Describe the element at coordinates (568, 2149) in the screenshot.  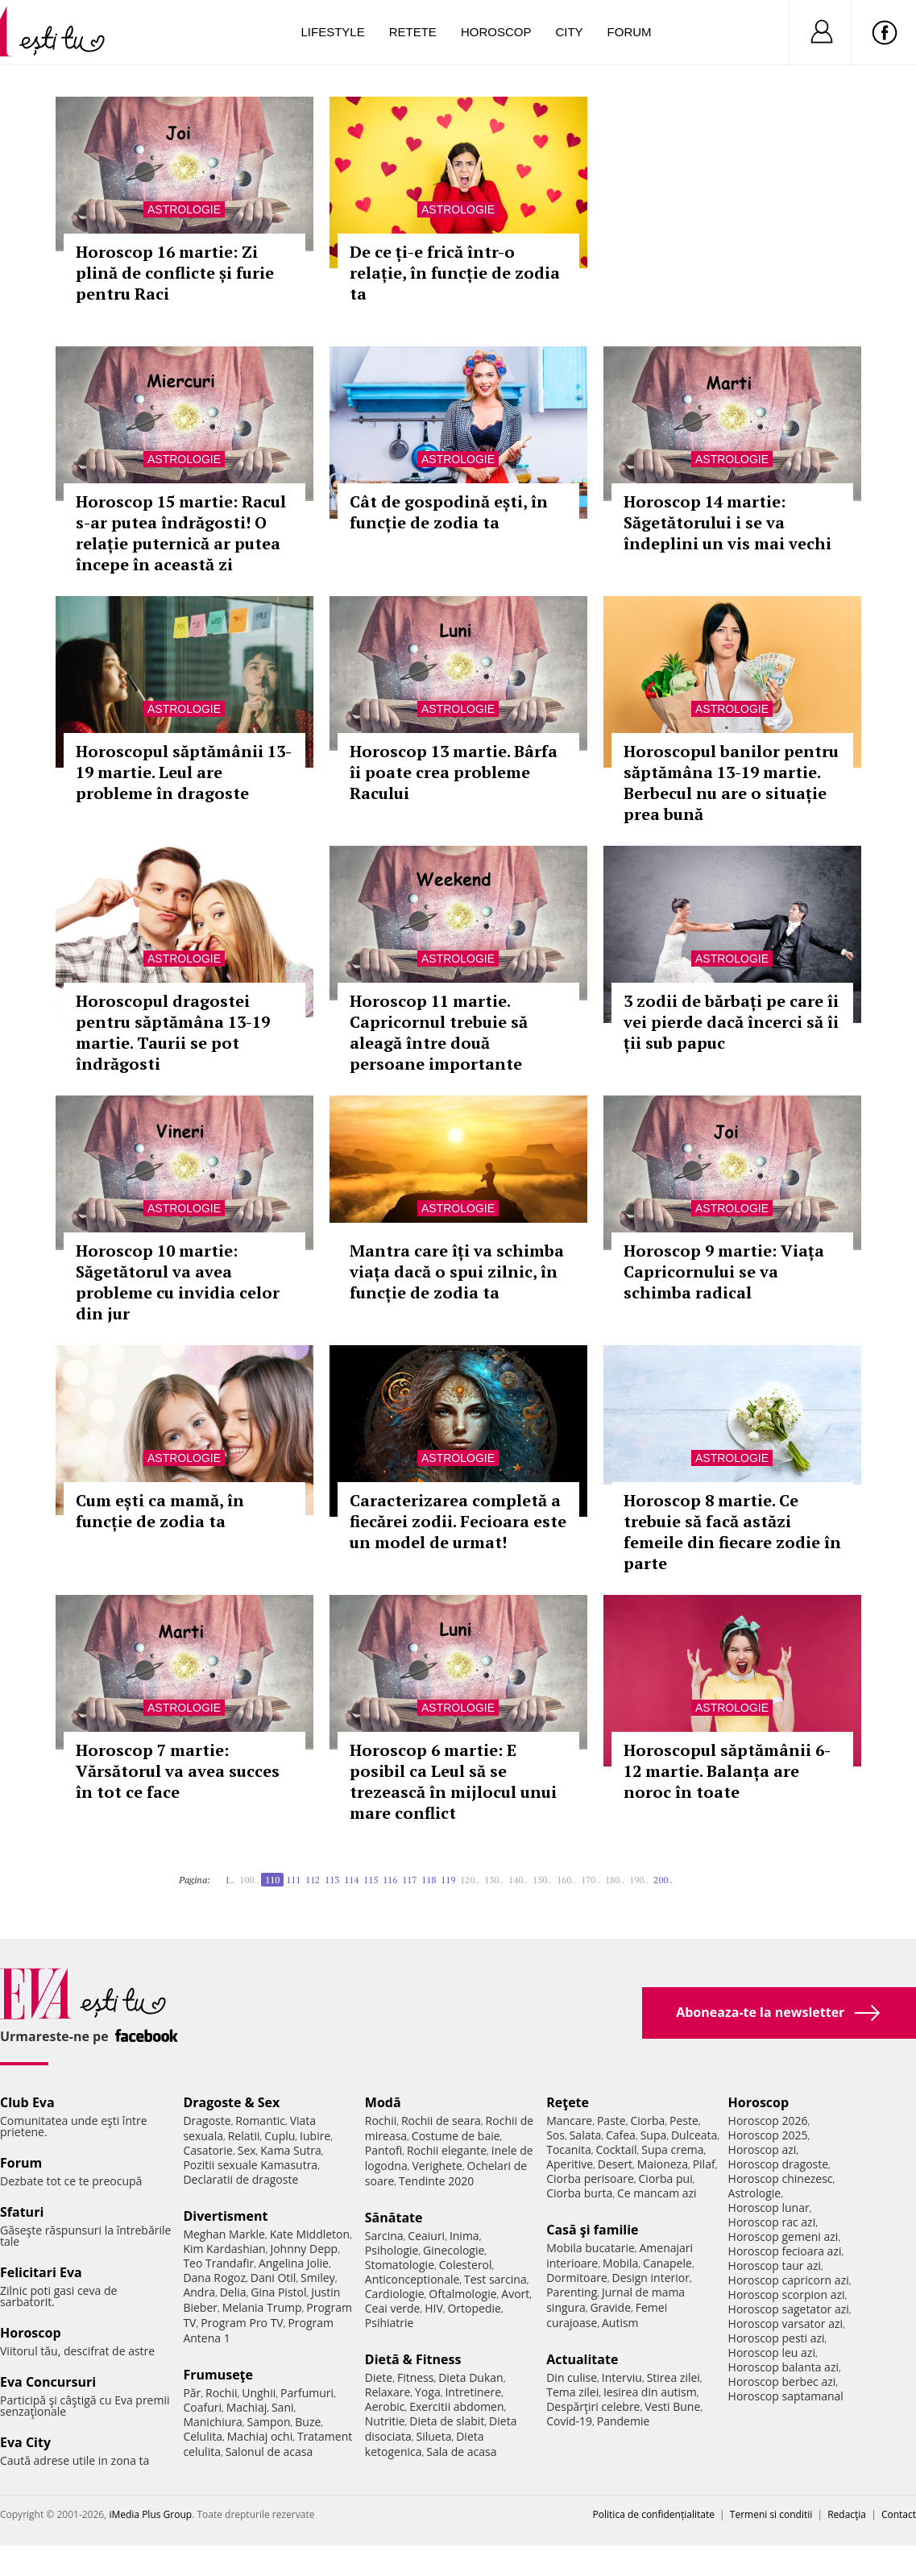
I see `Tocanita` at that location.